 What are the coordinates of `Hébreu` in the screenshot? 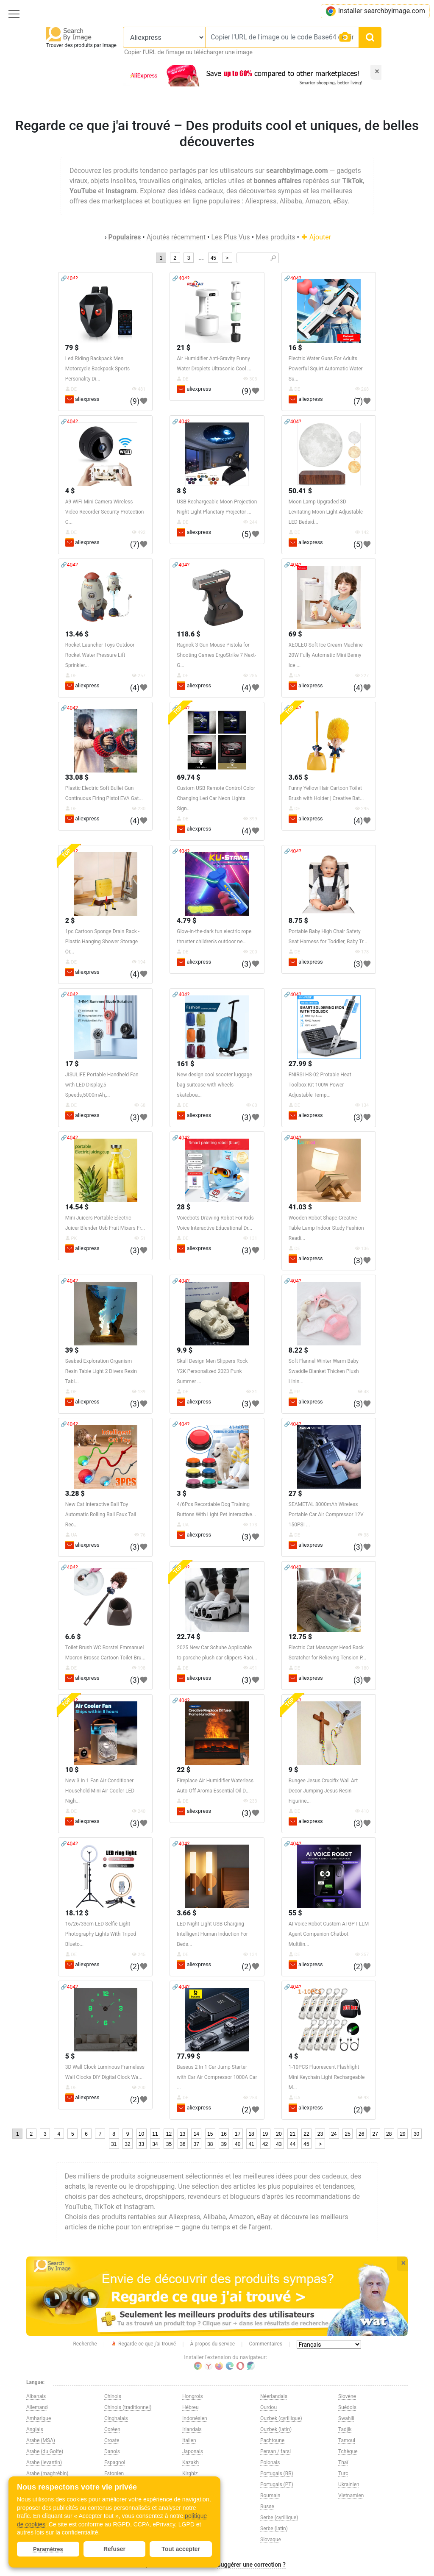 It's located at (190, 2407).